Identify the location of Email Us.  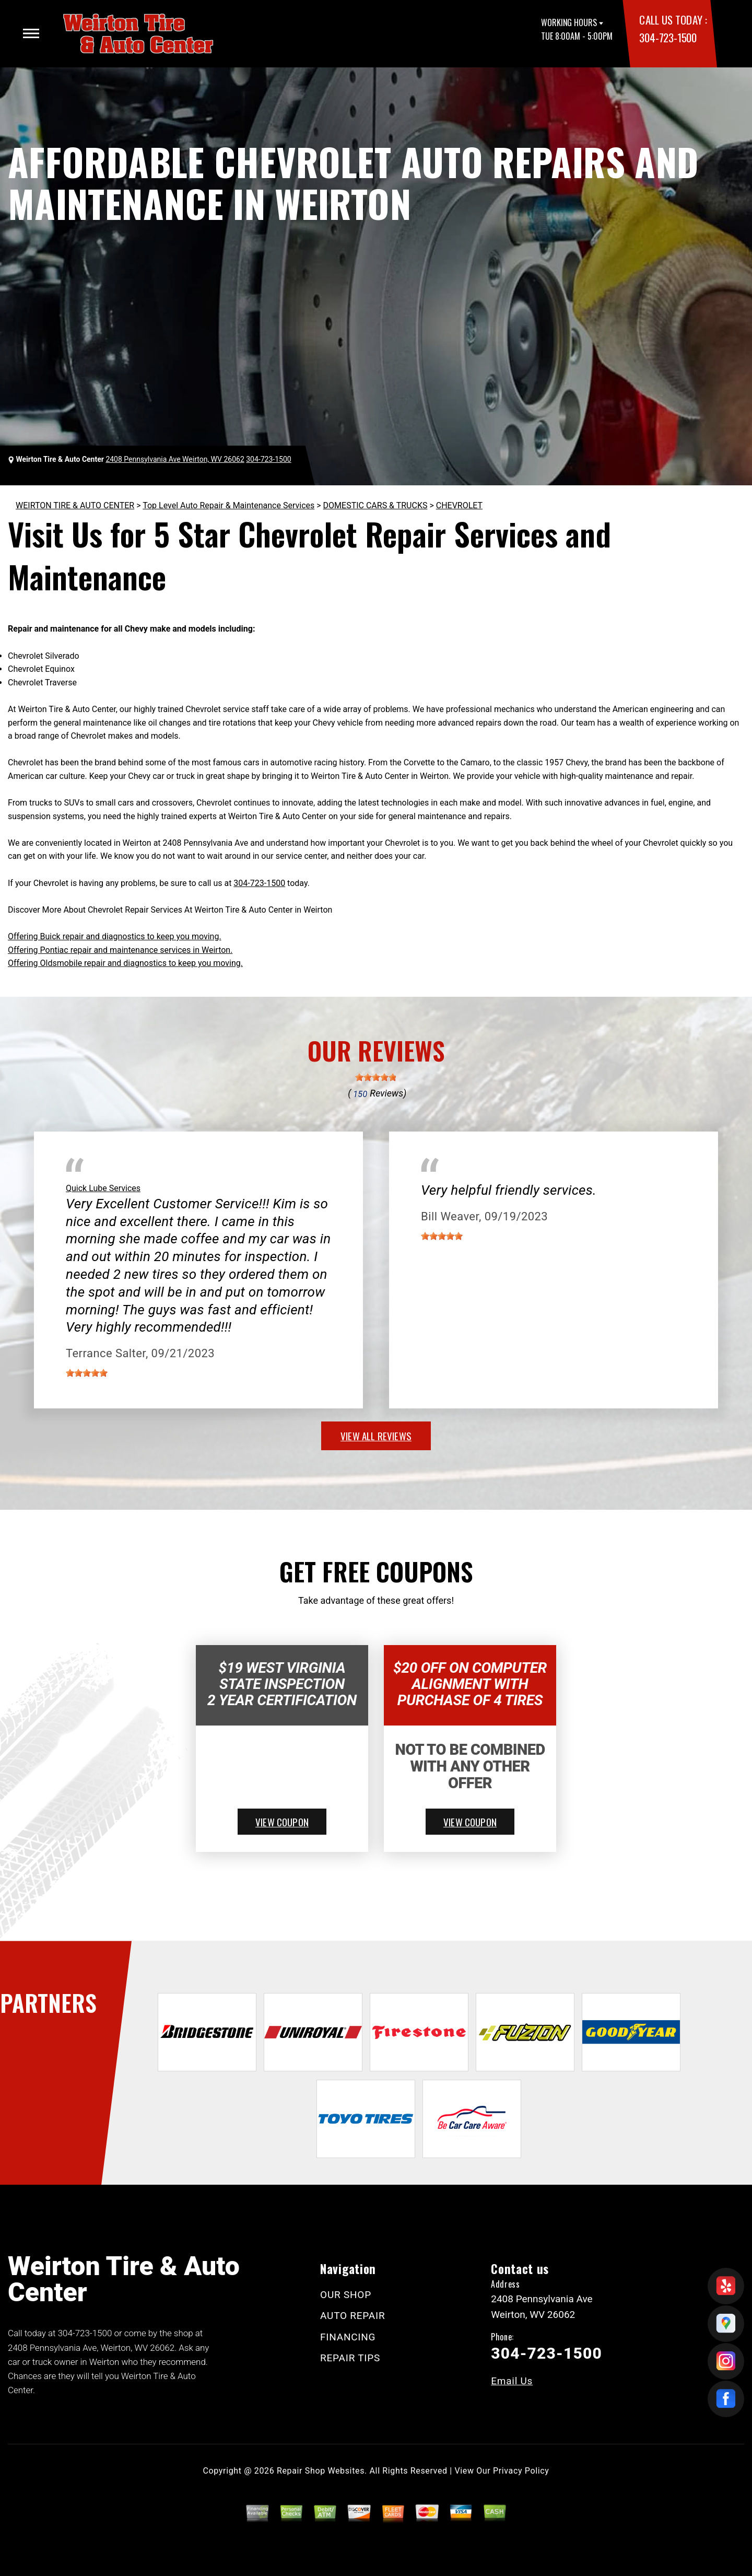
(512, 2381).